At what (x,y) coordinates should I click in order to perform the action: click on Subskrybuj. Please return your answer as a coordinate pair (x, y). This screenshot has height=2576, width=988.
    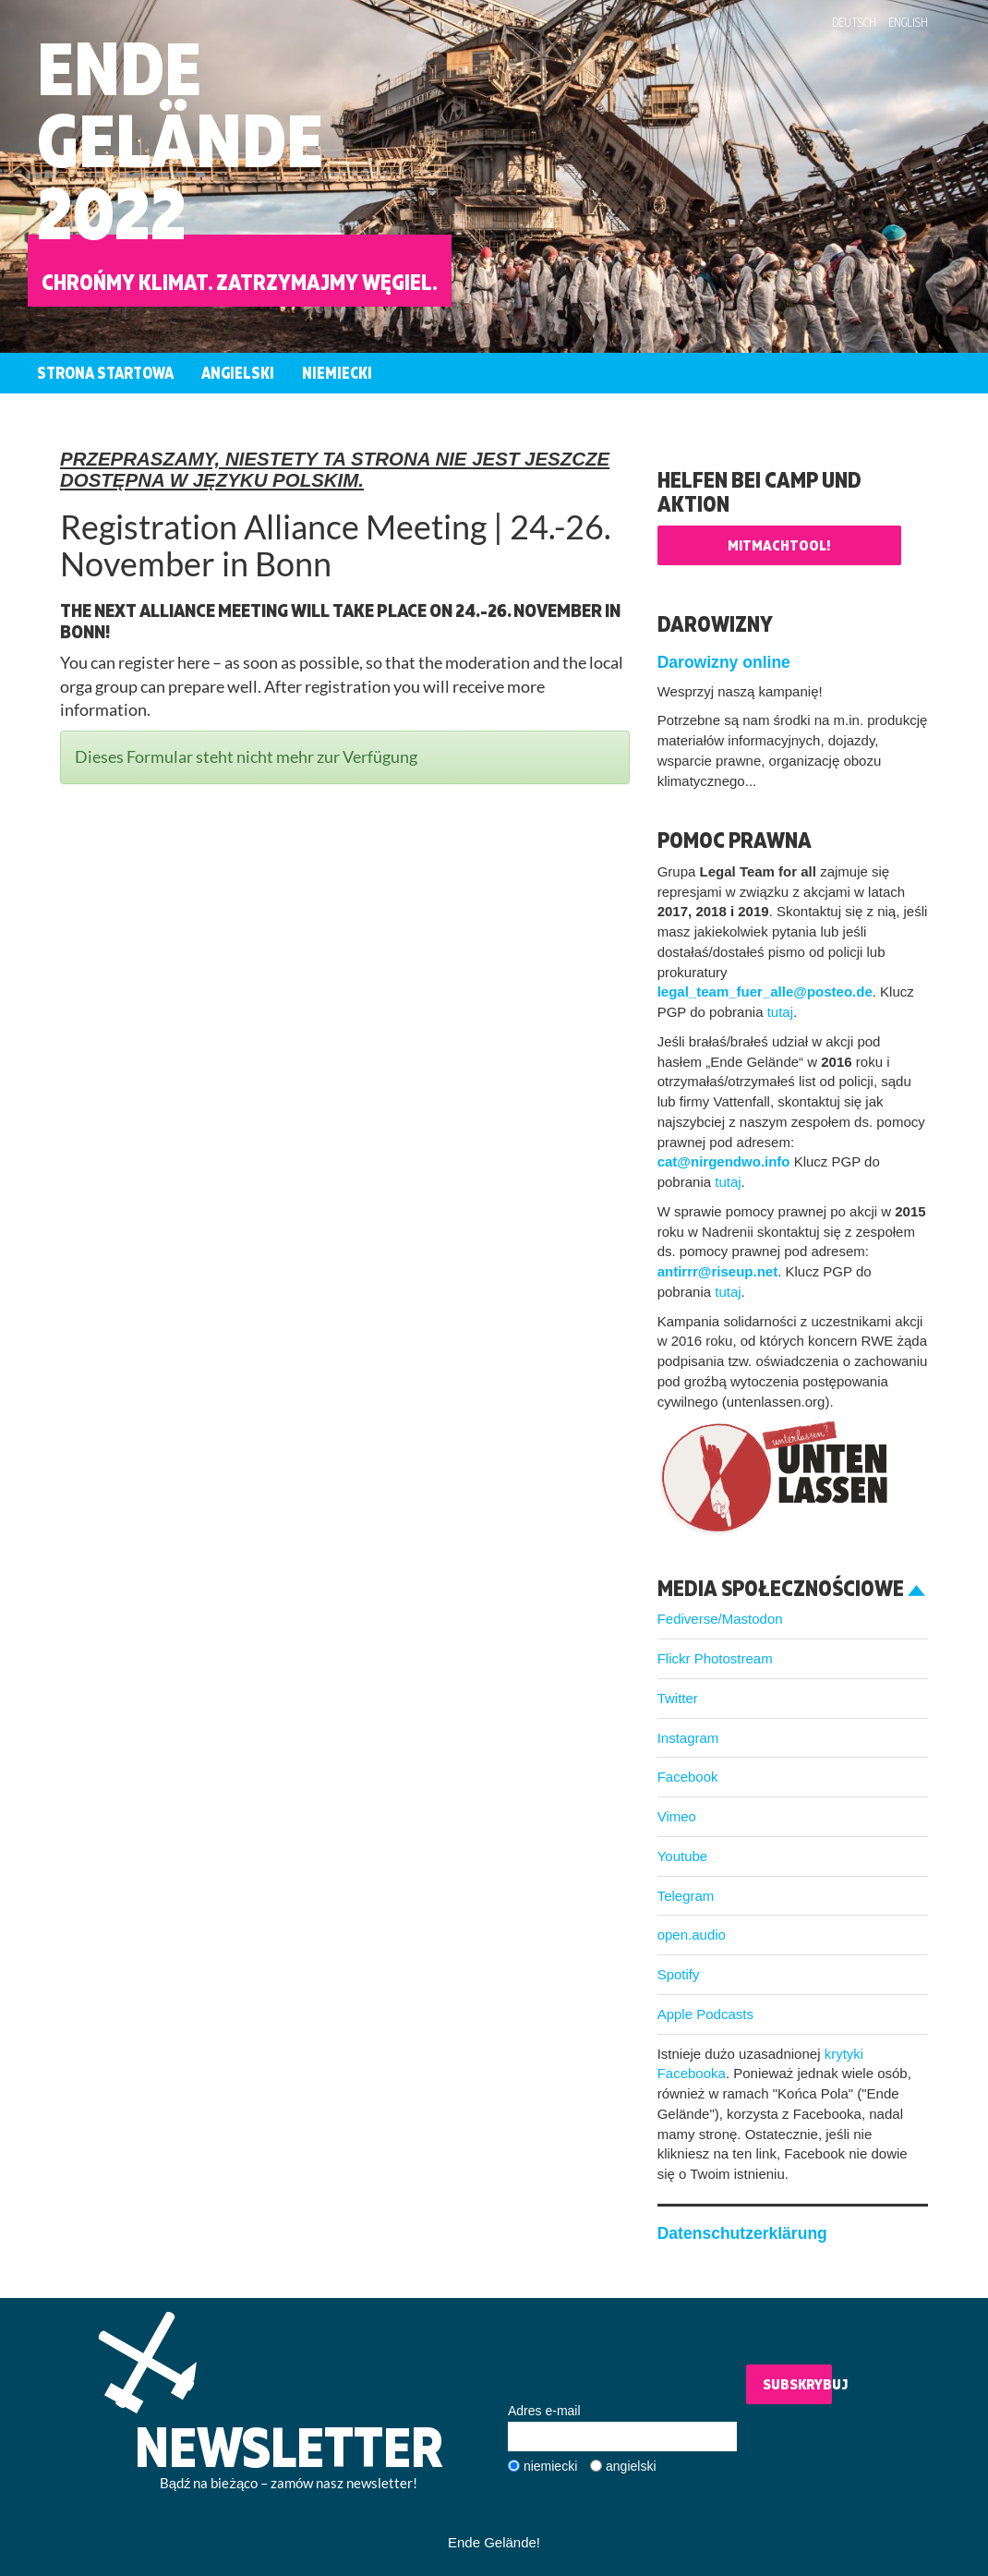
    Looking at the image, I should click on (797, 2384).